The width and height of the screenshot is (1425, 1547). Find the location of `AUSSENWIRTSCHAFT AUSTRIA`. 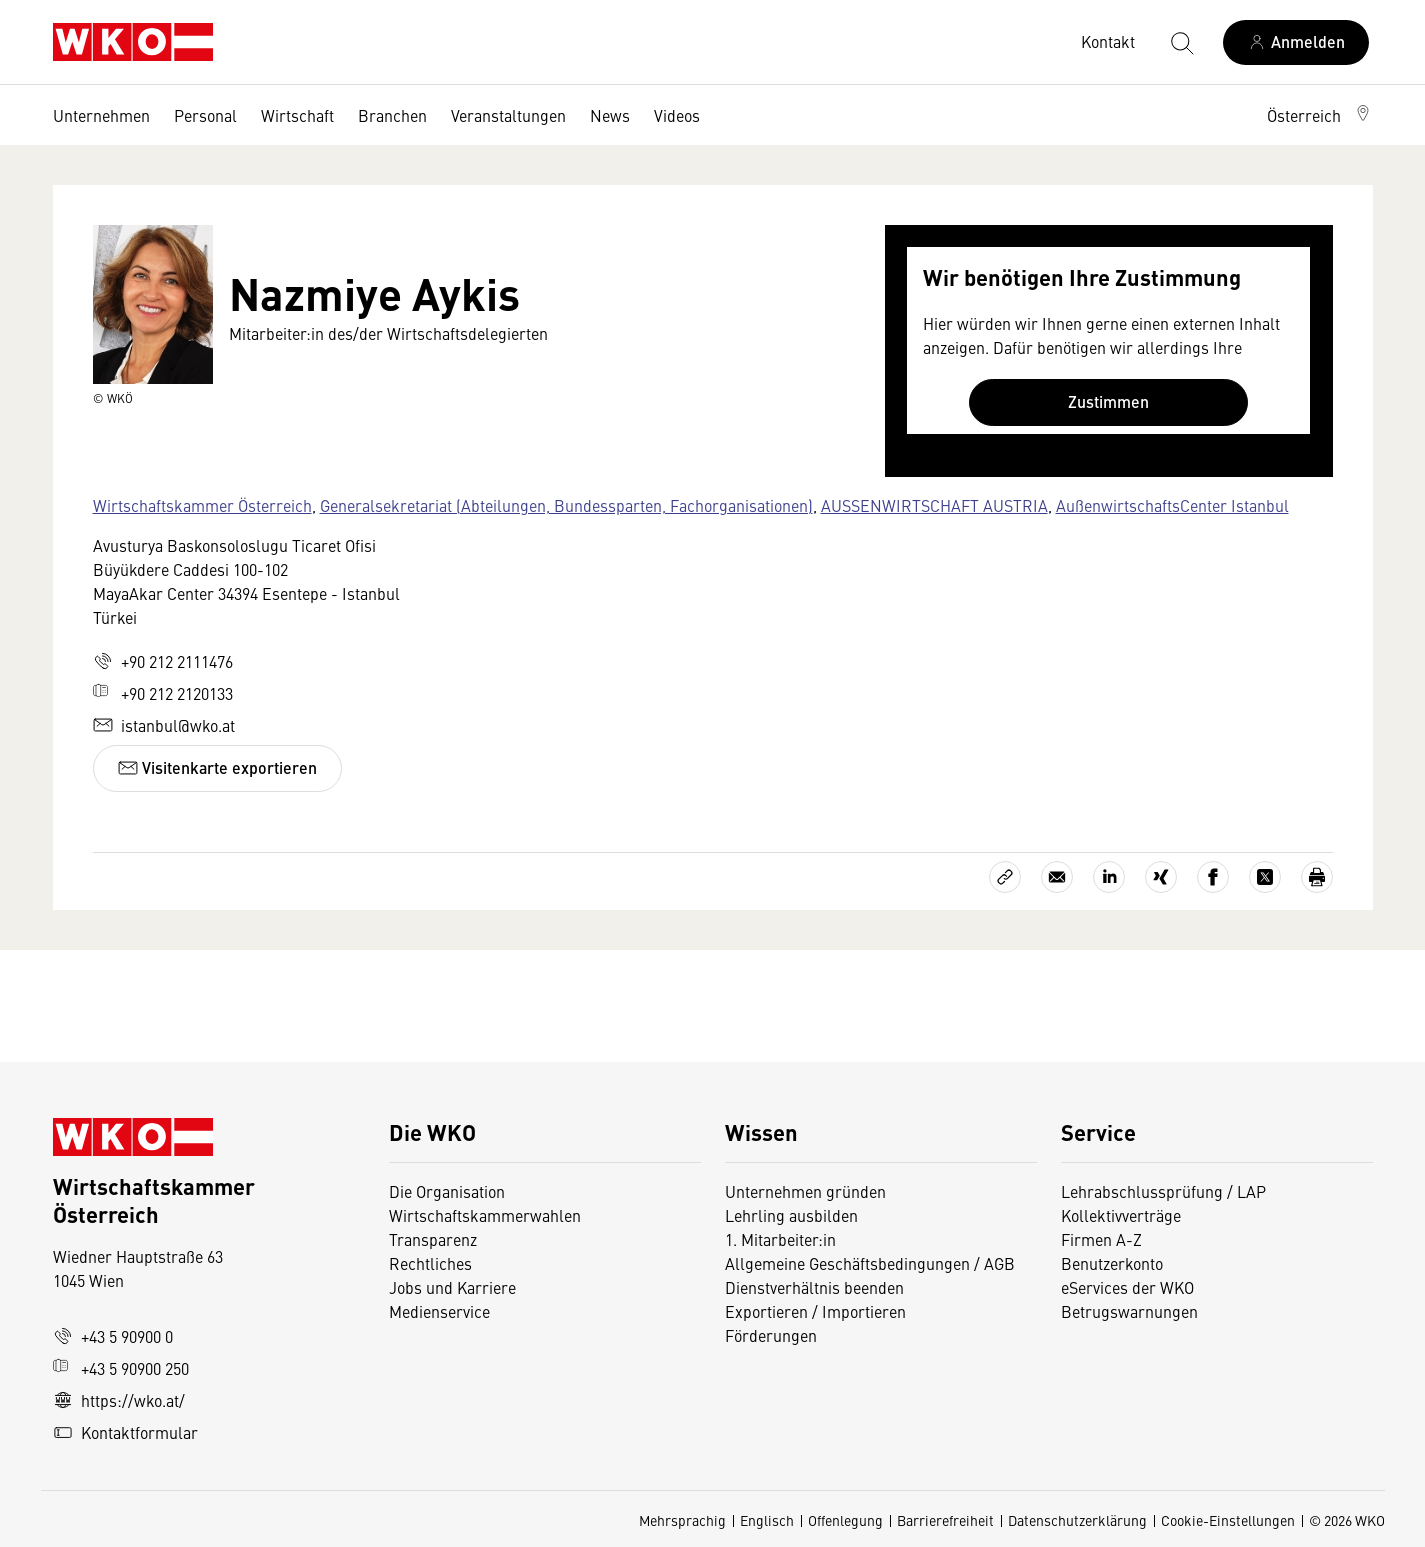

AUSSENWIRTSCHAFT AUSTRIA is located at coordinates (934, 505).